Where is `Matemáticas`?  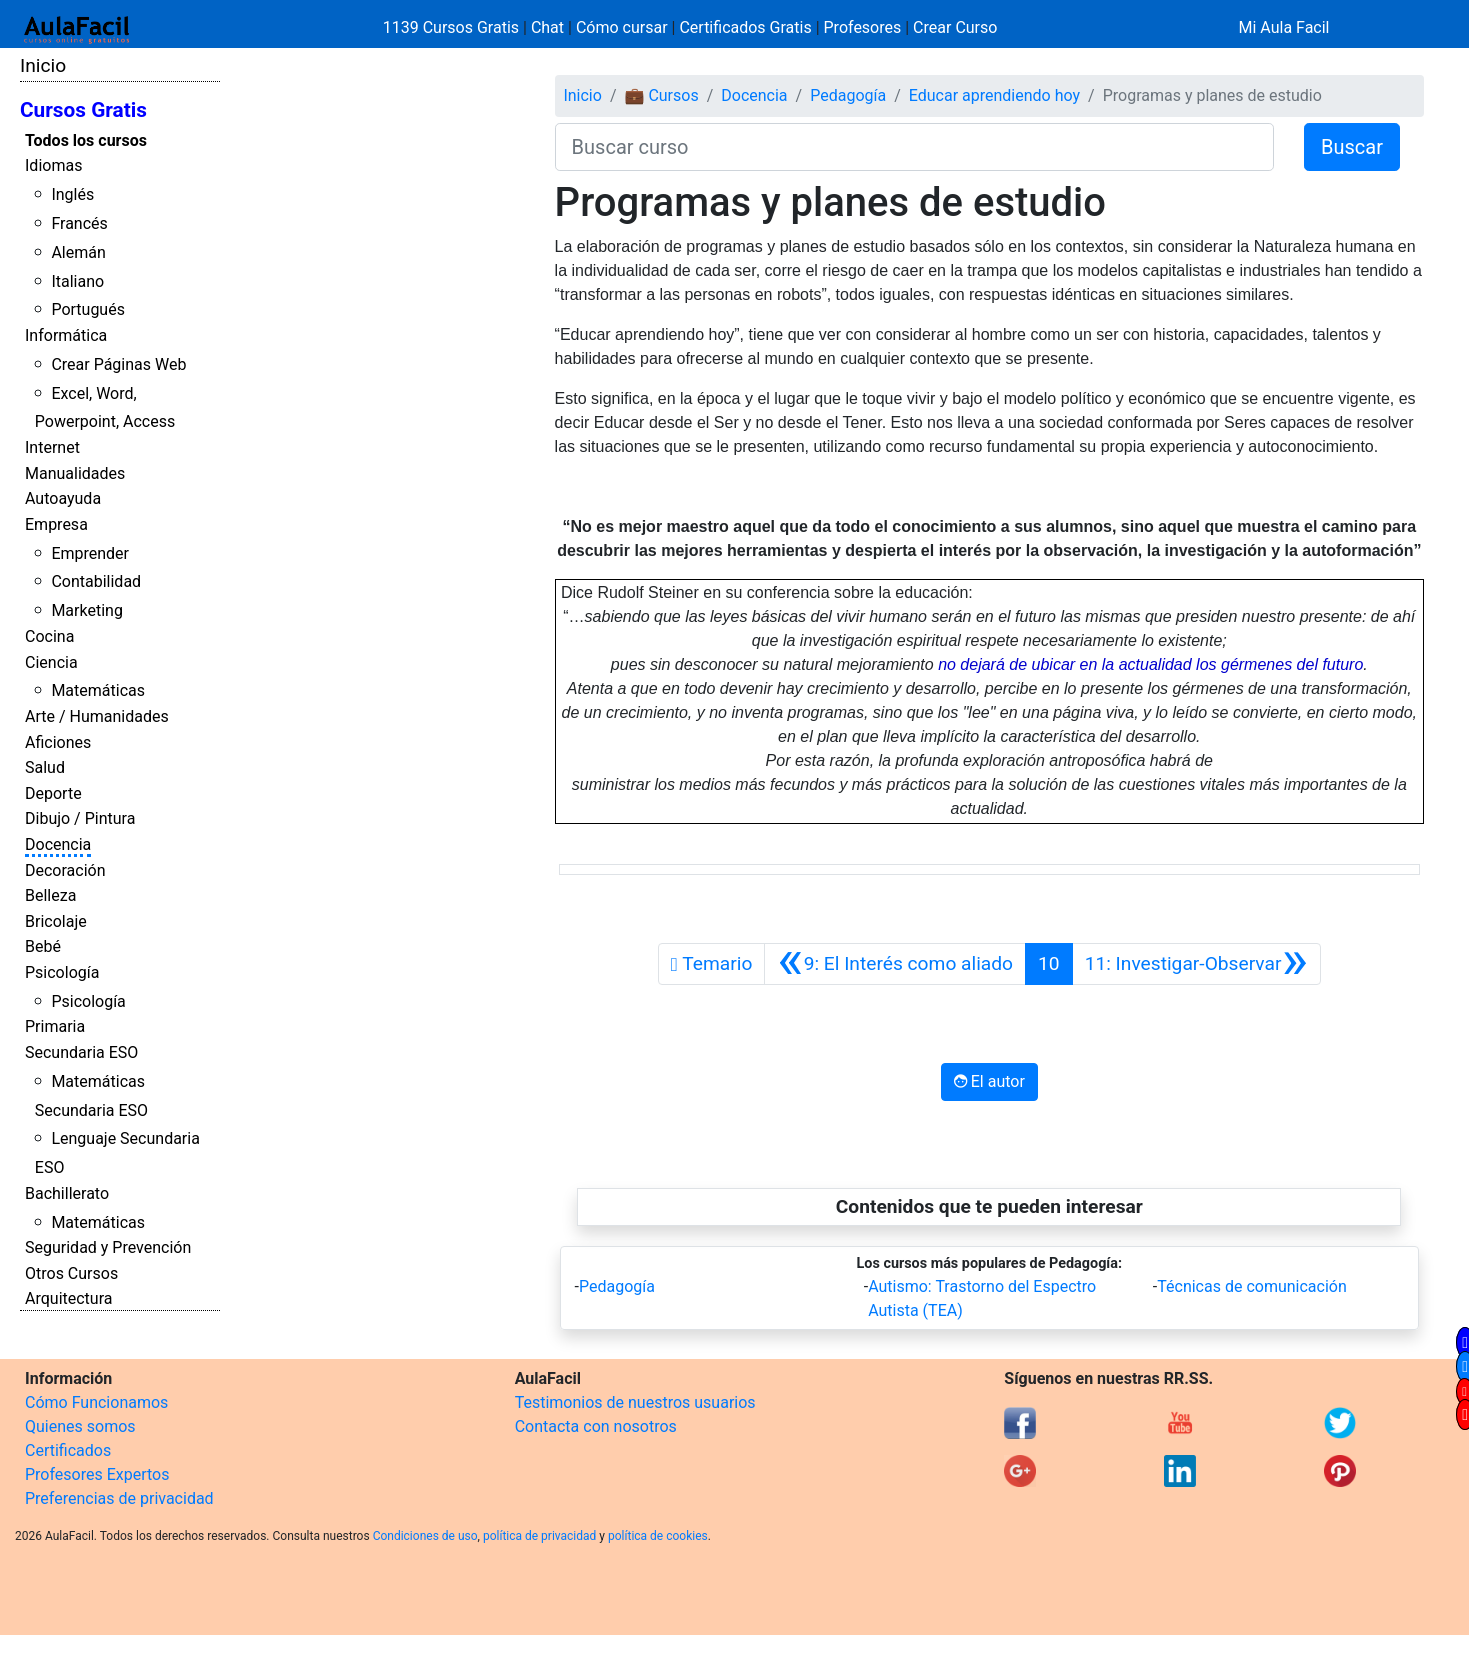 Matemáticas is located at coordinates (98, 690).